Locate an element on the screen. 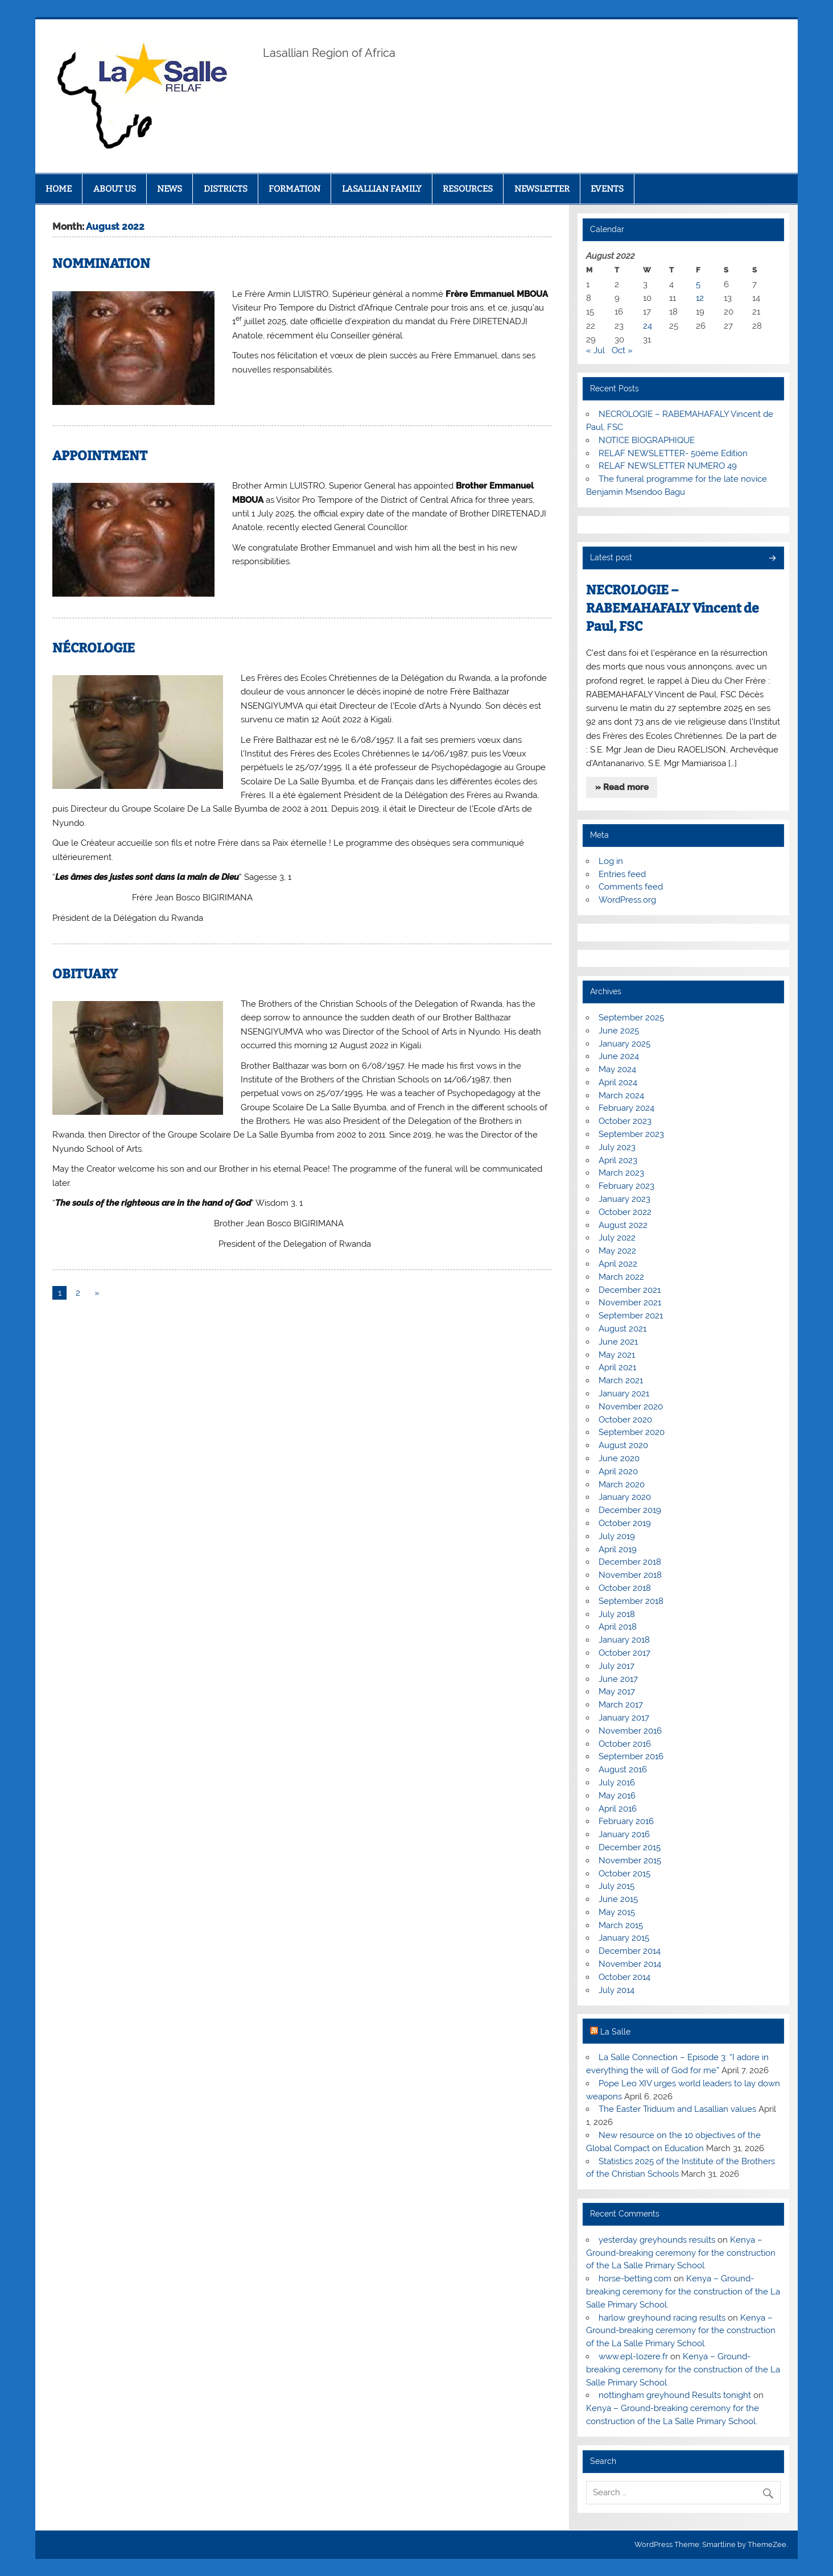 This screenshot has width=833, height=2576. September 2018 is located at coordinates (631, 1601).